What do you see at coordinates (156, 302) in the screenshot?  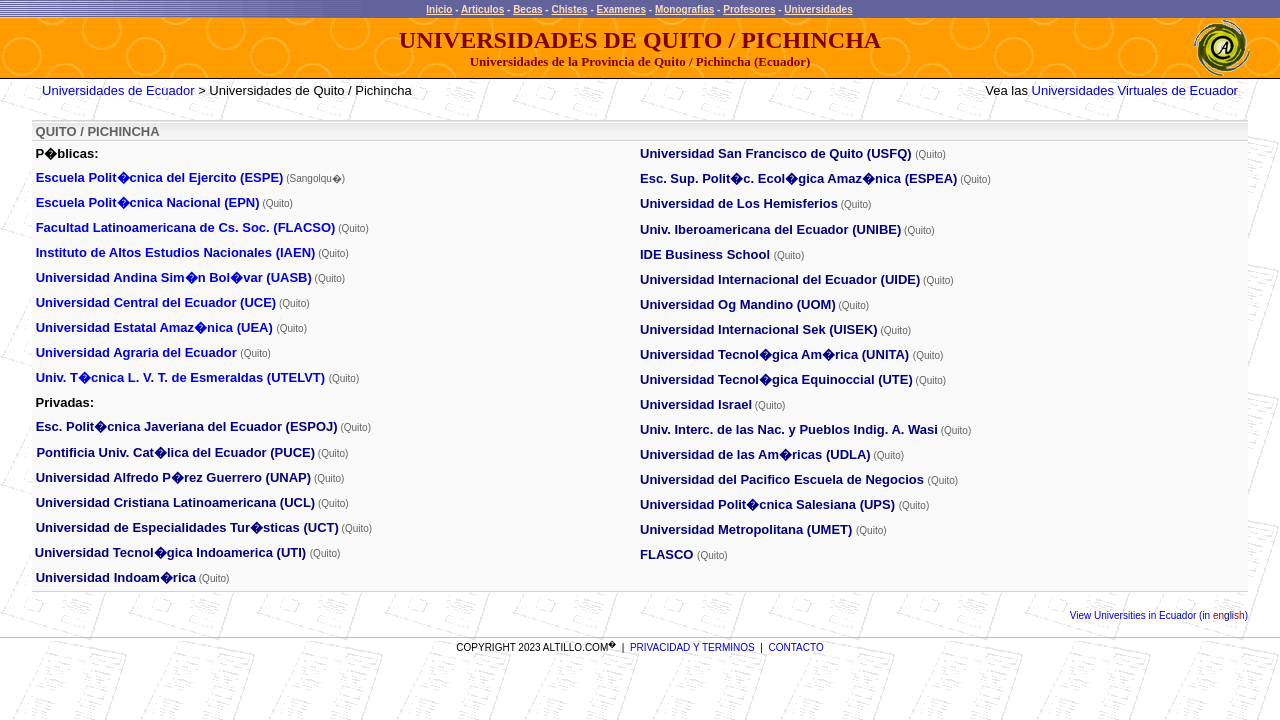 I see `Universidad Central del Ecuador (UCE)` at bounding box center [156, 302].